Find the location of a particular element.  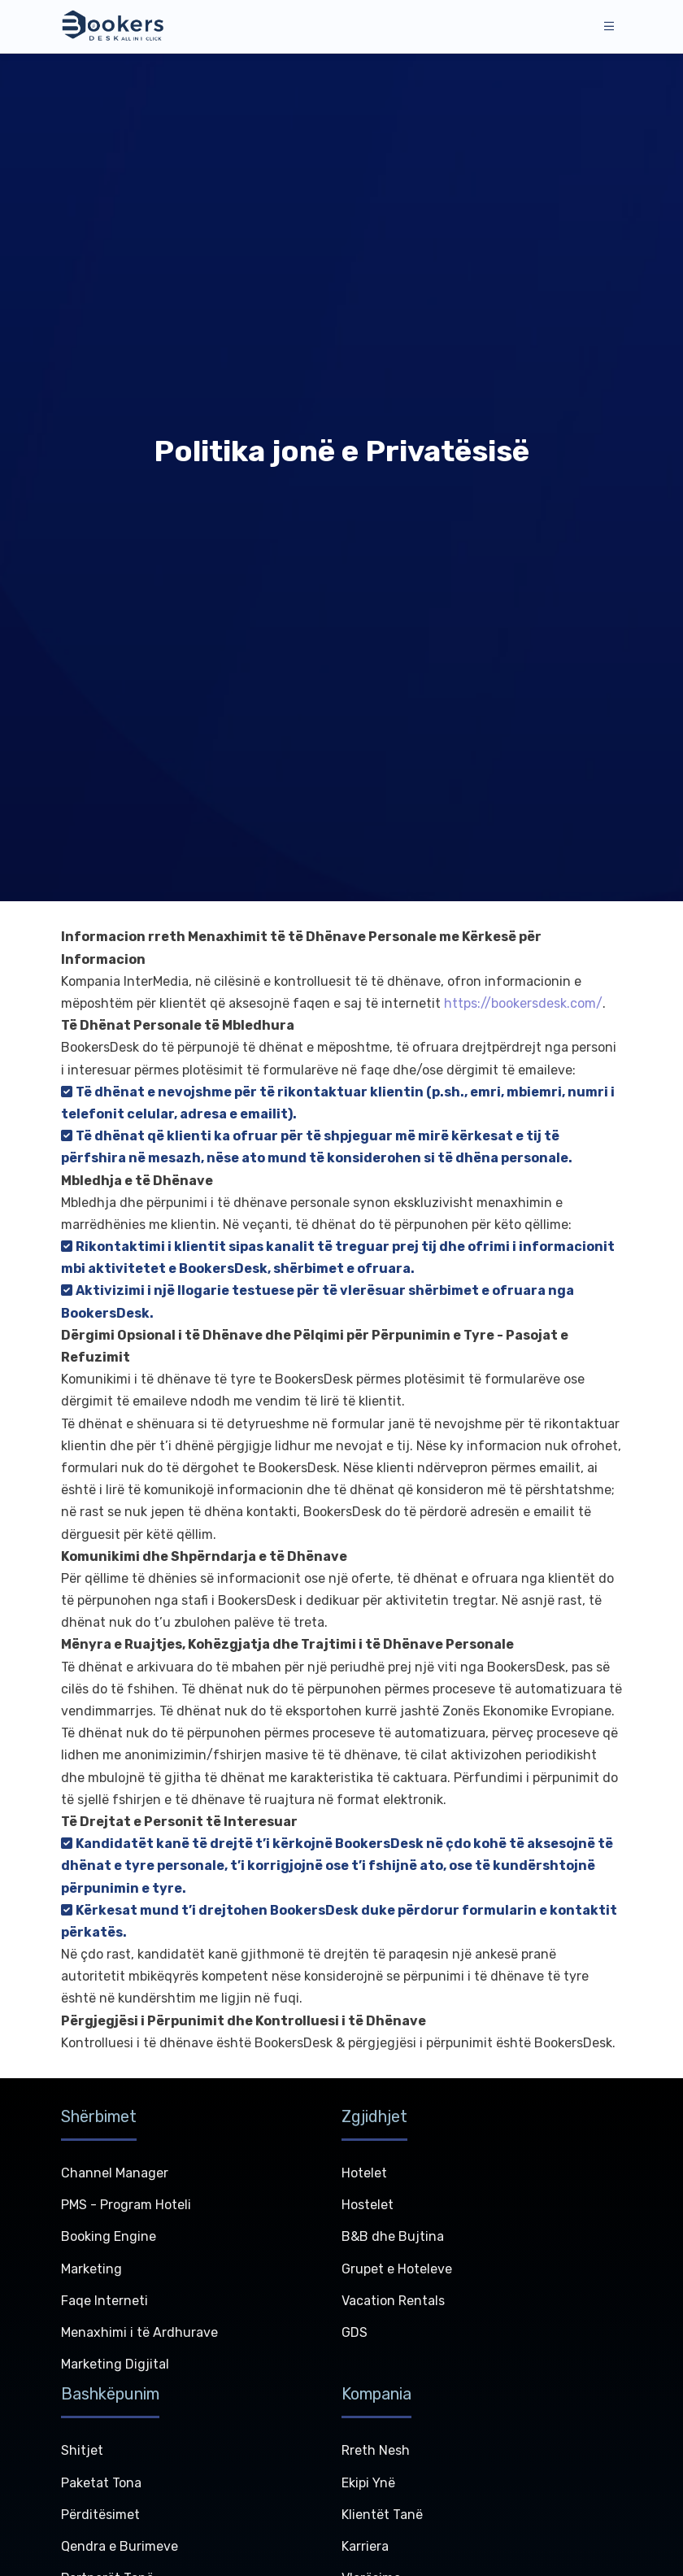

Menaxhimi i të Ardhurave is located at coordinates (139, 2332).